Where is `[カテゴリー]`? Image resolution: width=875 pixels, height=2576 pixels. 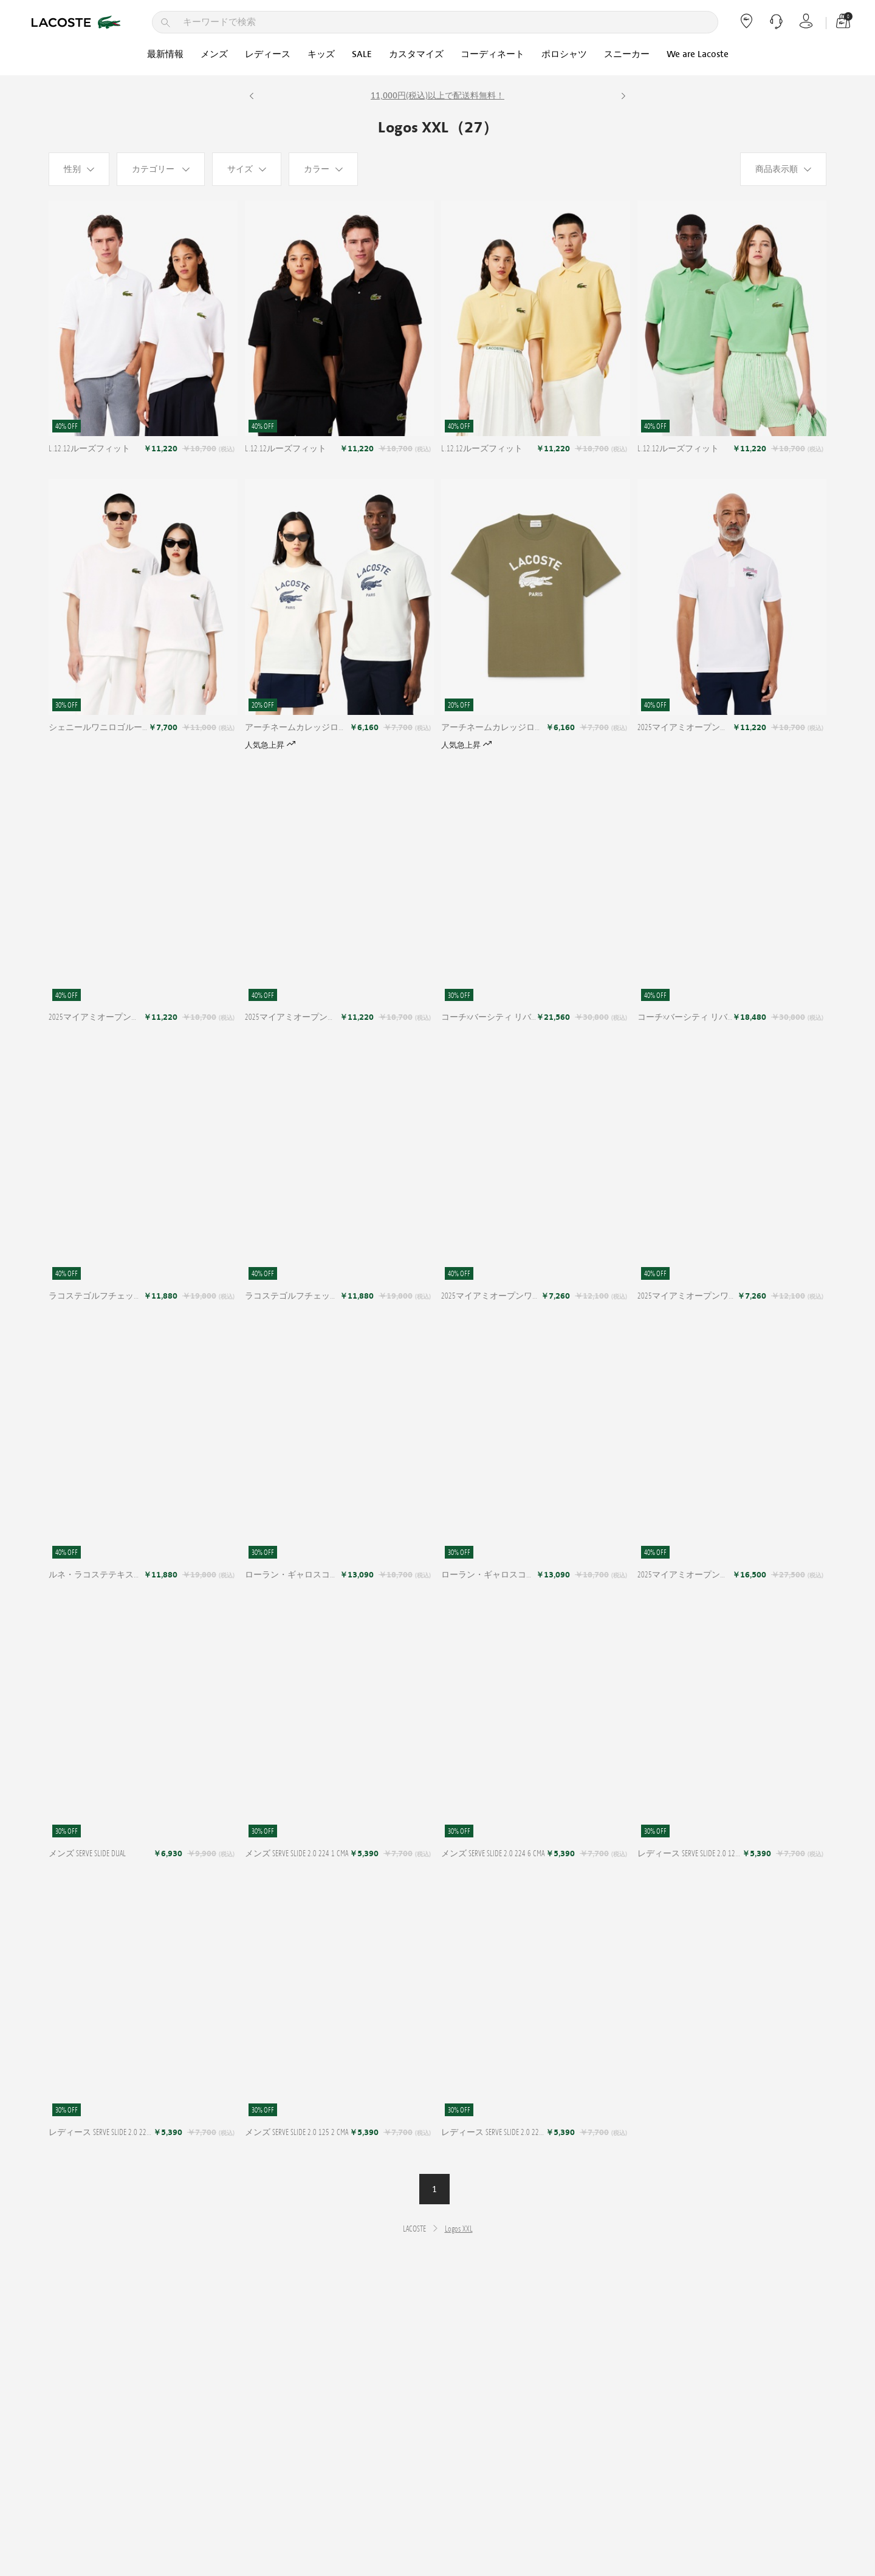
[カテゴリー] is located at coordinates (161, 169).